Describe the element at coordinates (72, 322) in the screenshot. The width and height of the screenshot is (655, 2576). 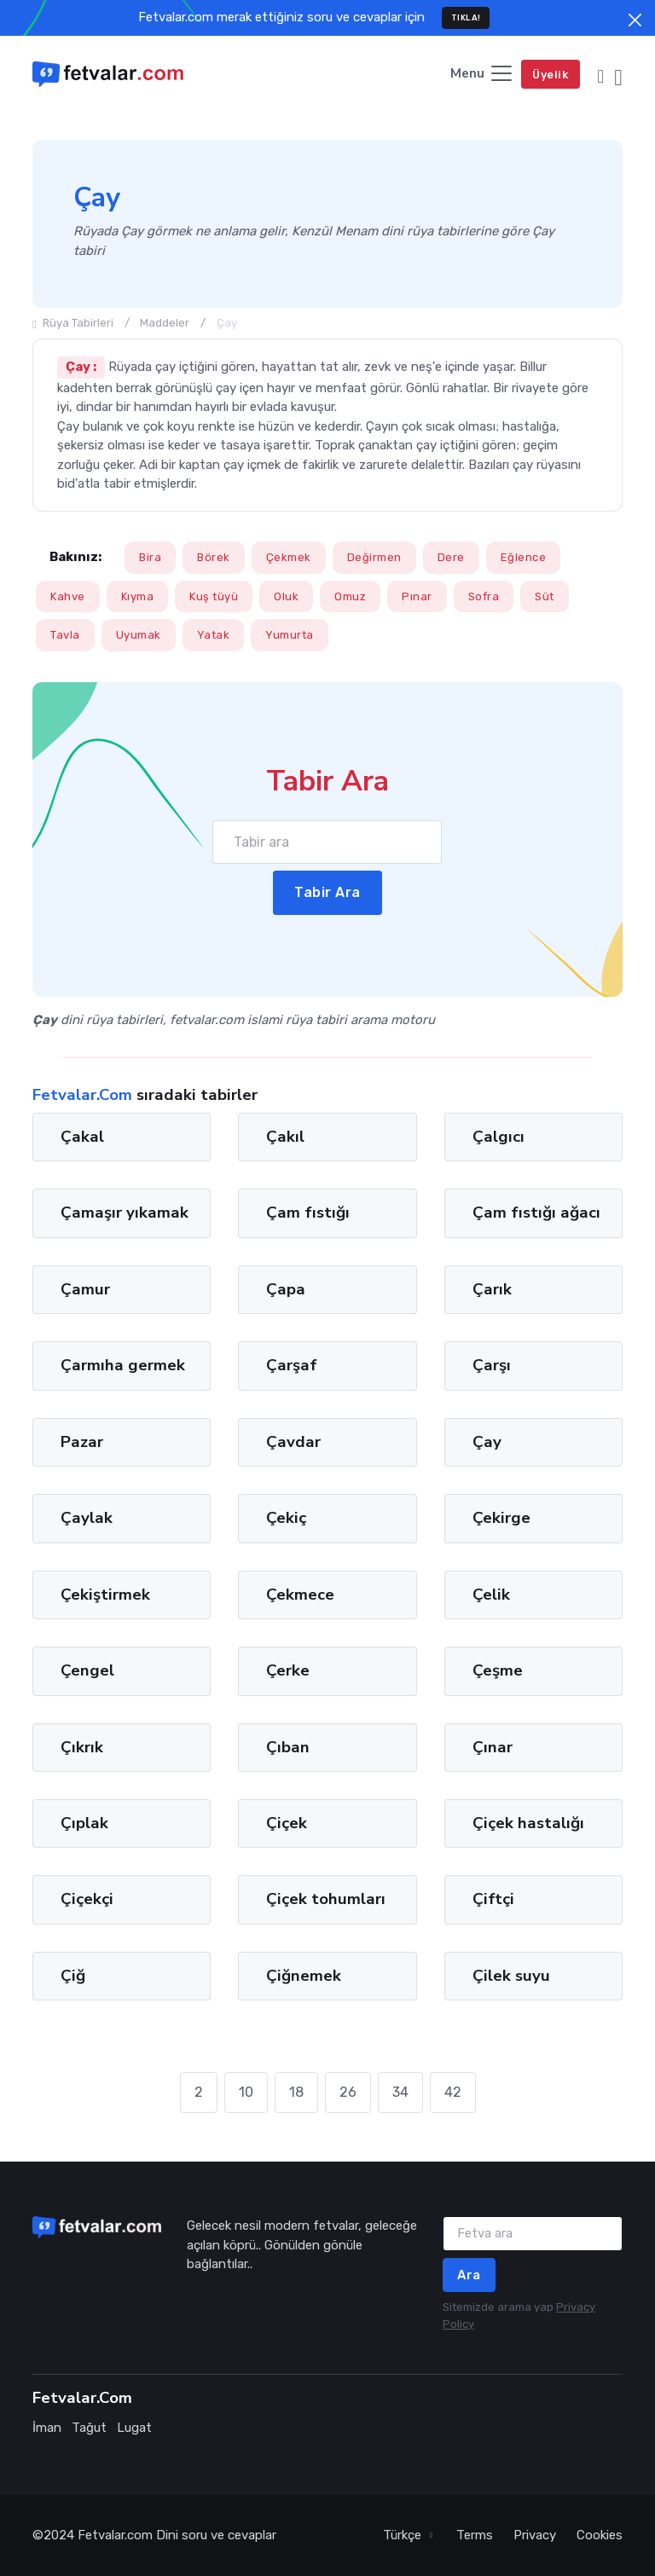
I see `Rüya Tabirleri` at that location.